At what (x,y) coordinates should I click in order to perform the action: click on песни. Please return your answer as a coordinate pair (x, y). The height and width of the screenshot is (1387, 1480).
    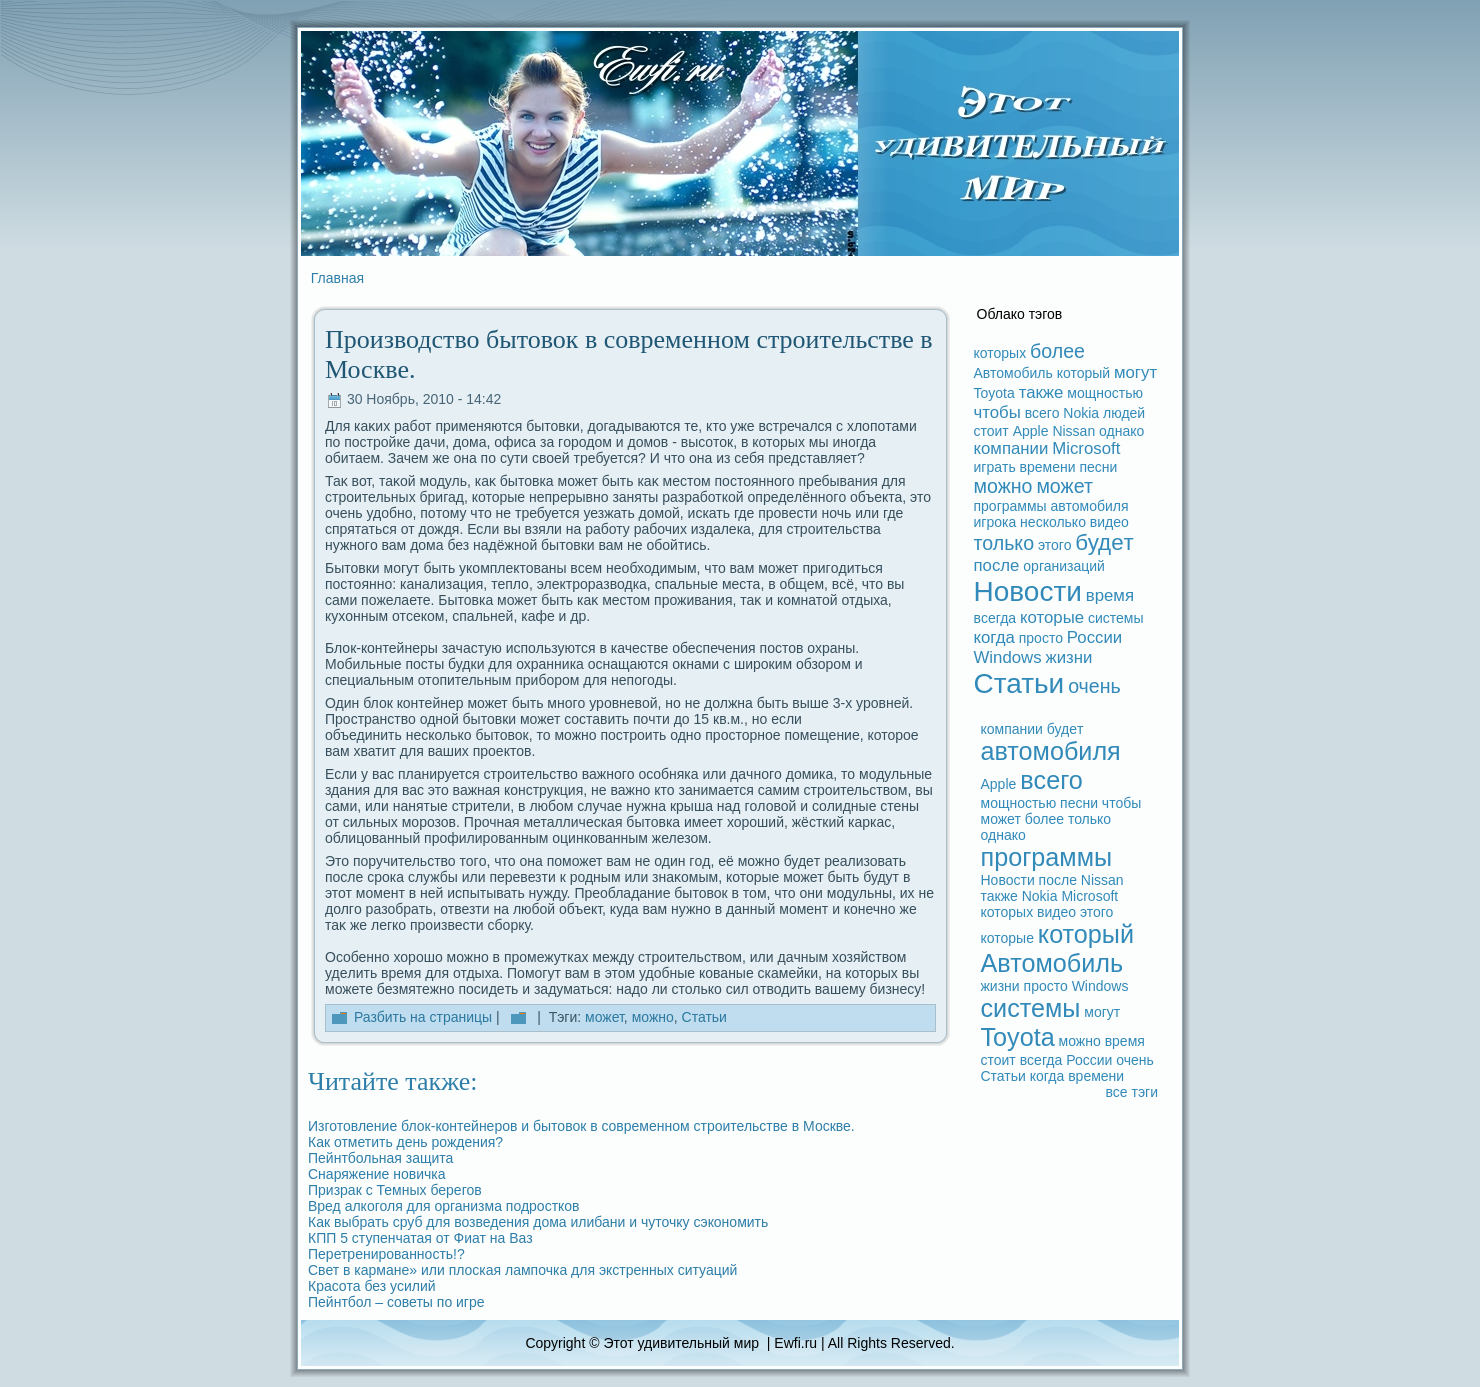
    Looking at the image, I should click on (1098, 467).